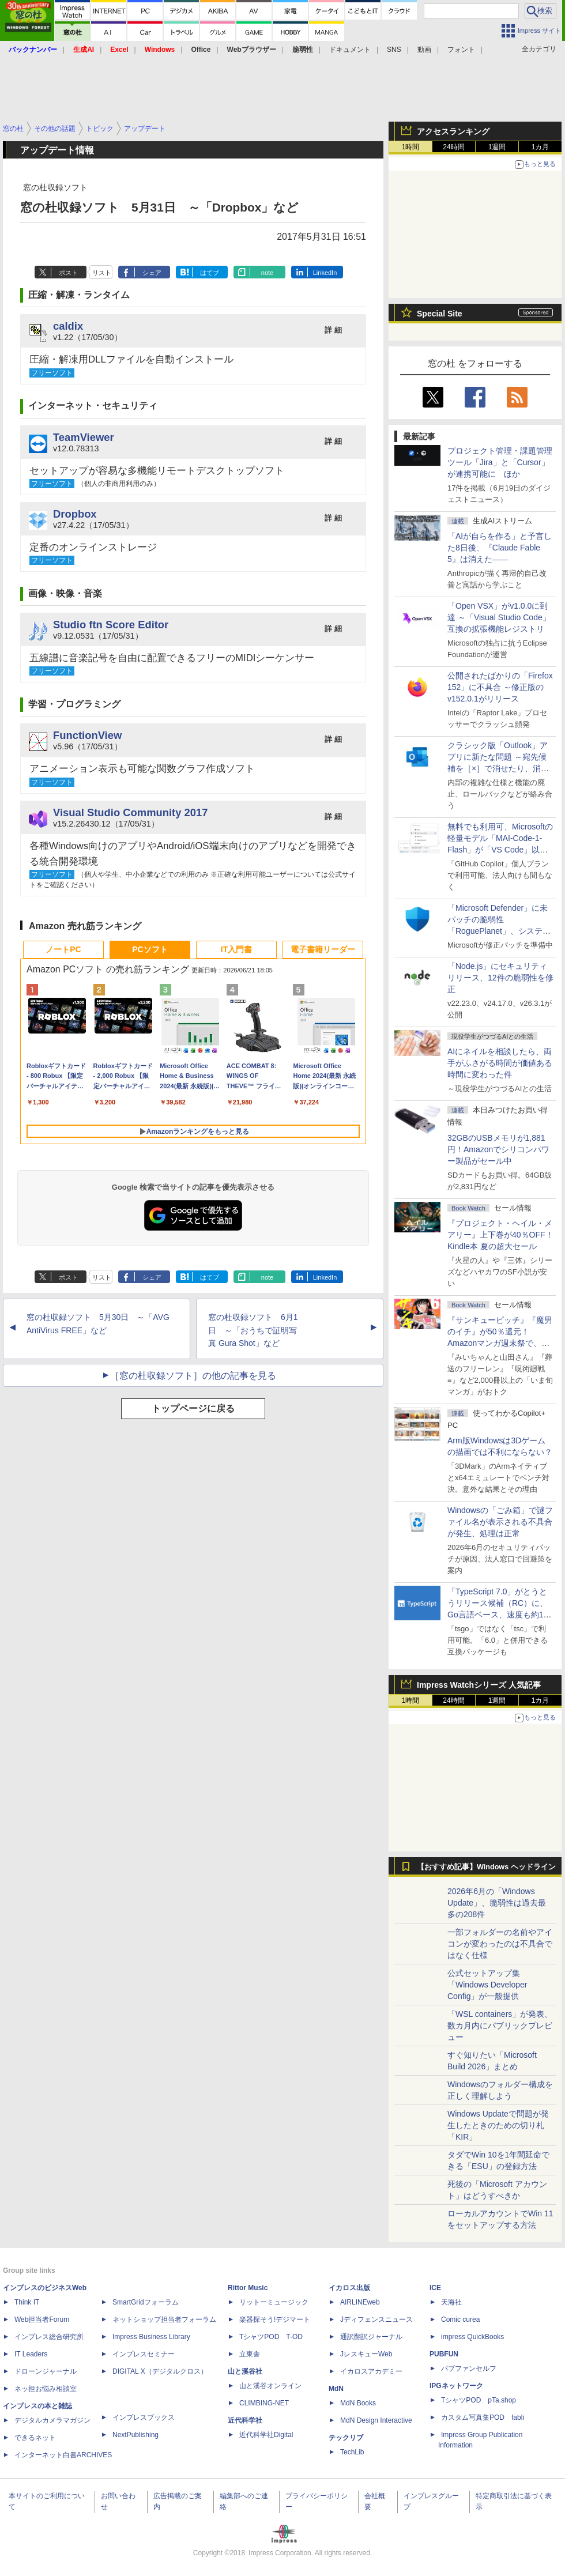  I want to click on ネットショップ担当者フォーラム, so click(164, 2319).